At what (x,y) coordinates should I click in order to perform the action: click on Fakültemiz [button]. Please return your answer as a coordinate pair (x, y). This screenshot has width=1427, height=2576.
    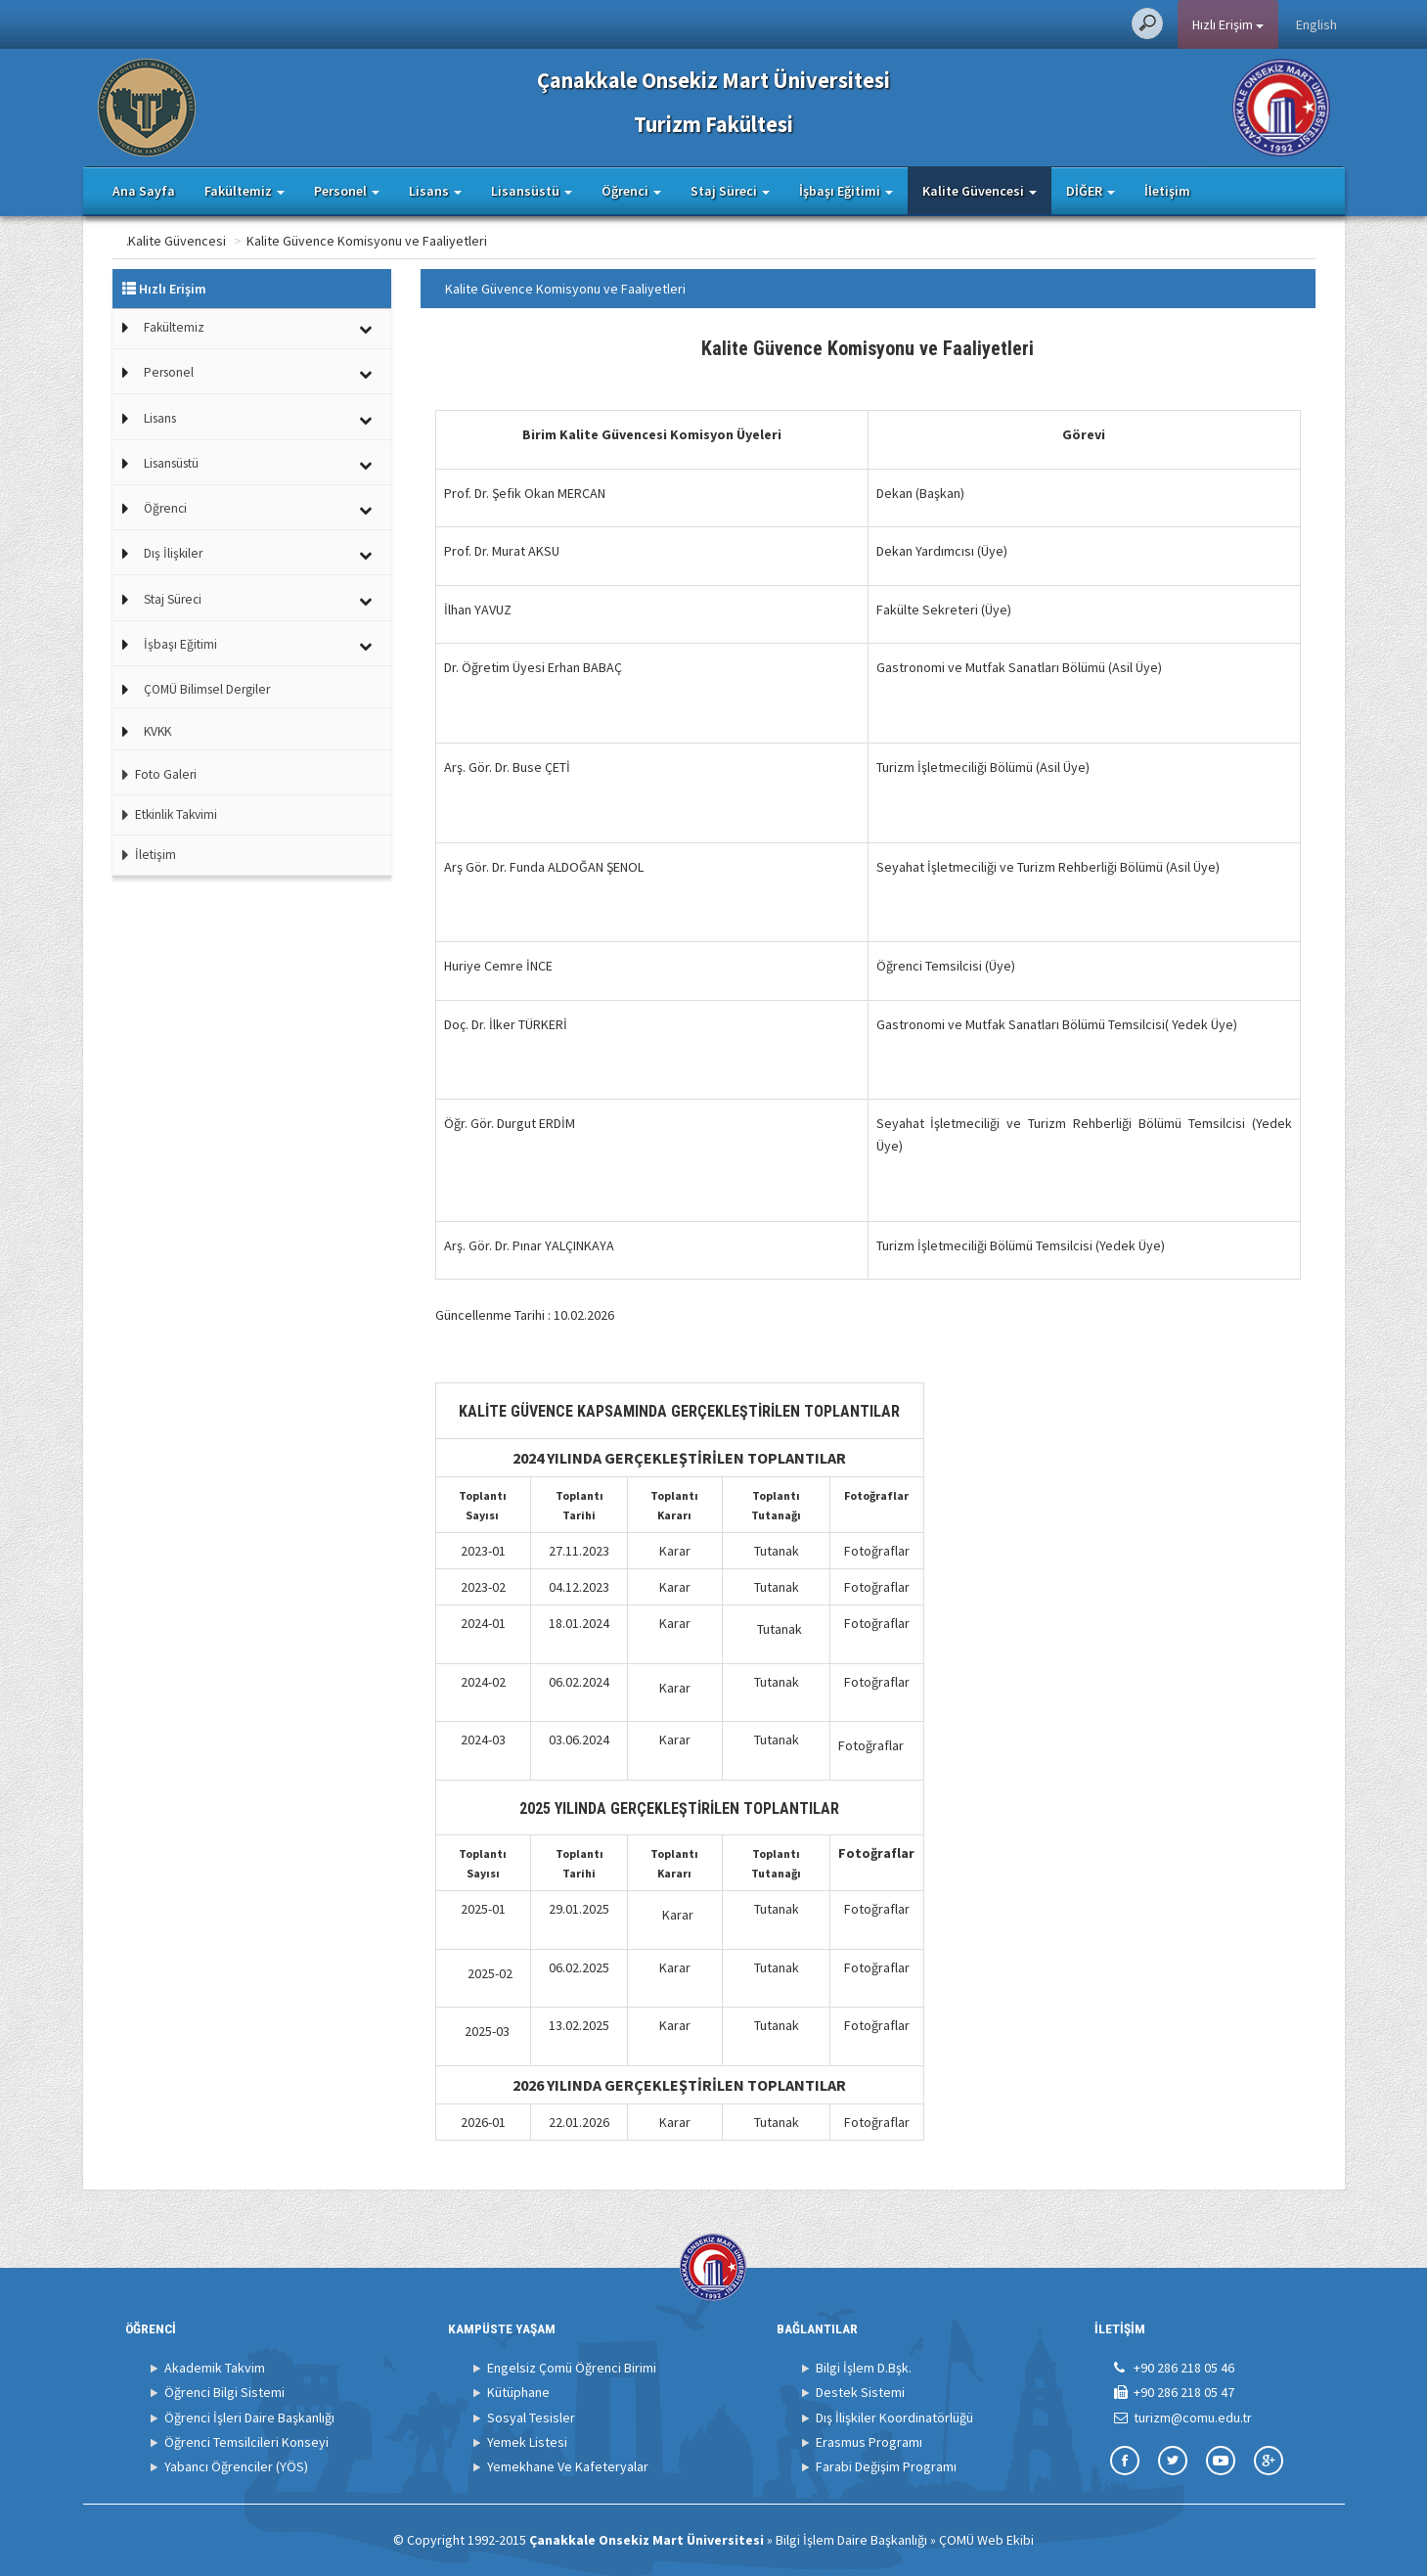
    Looking at the image, I should click on (244, 191).